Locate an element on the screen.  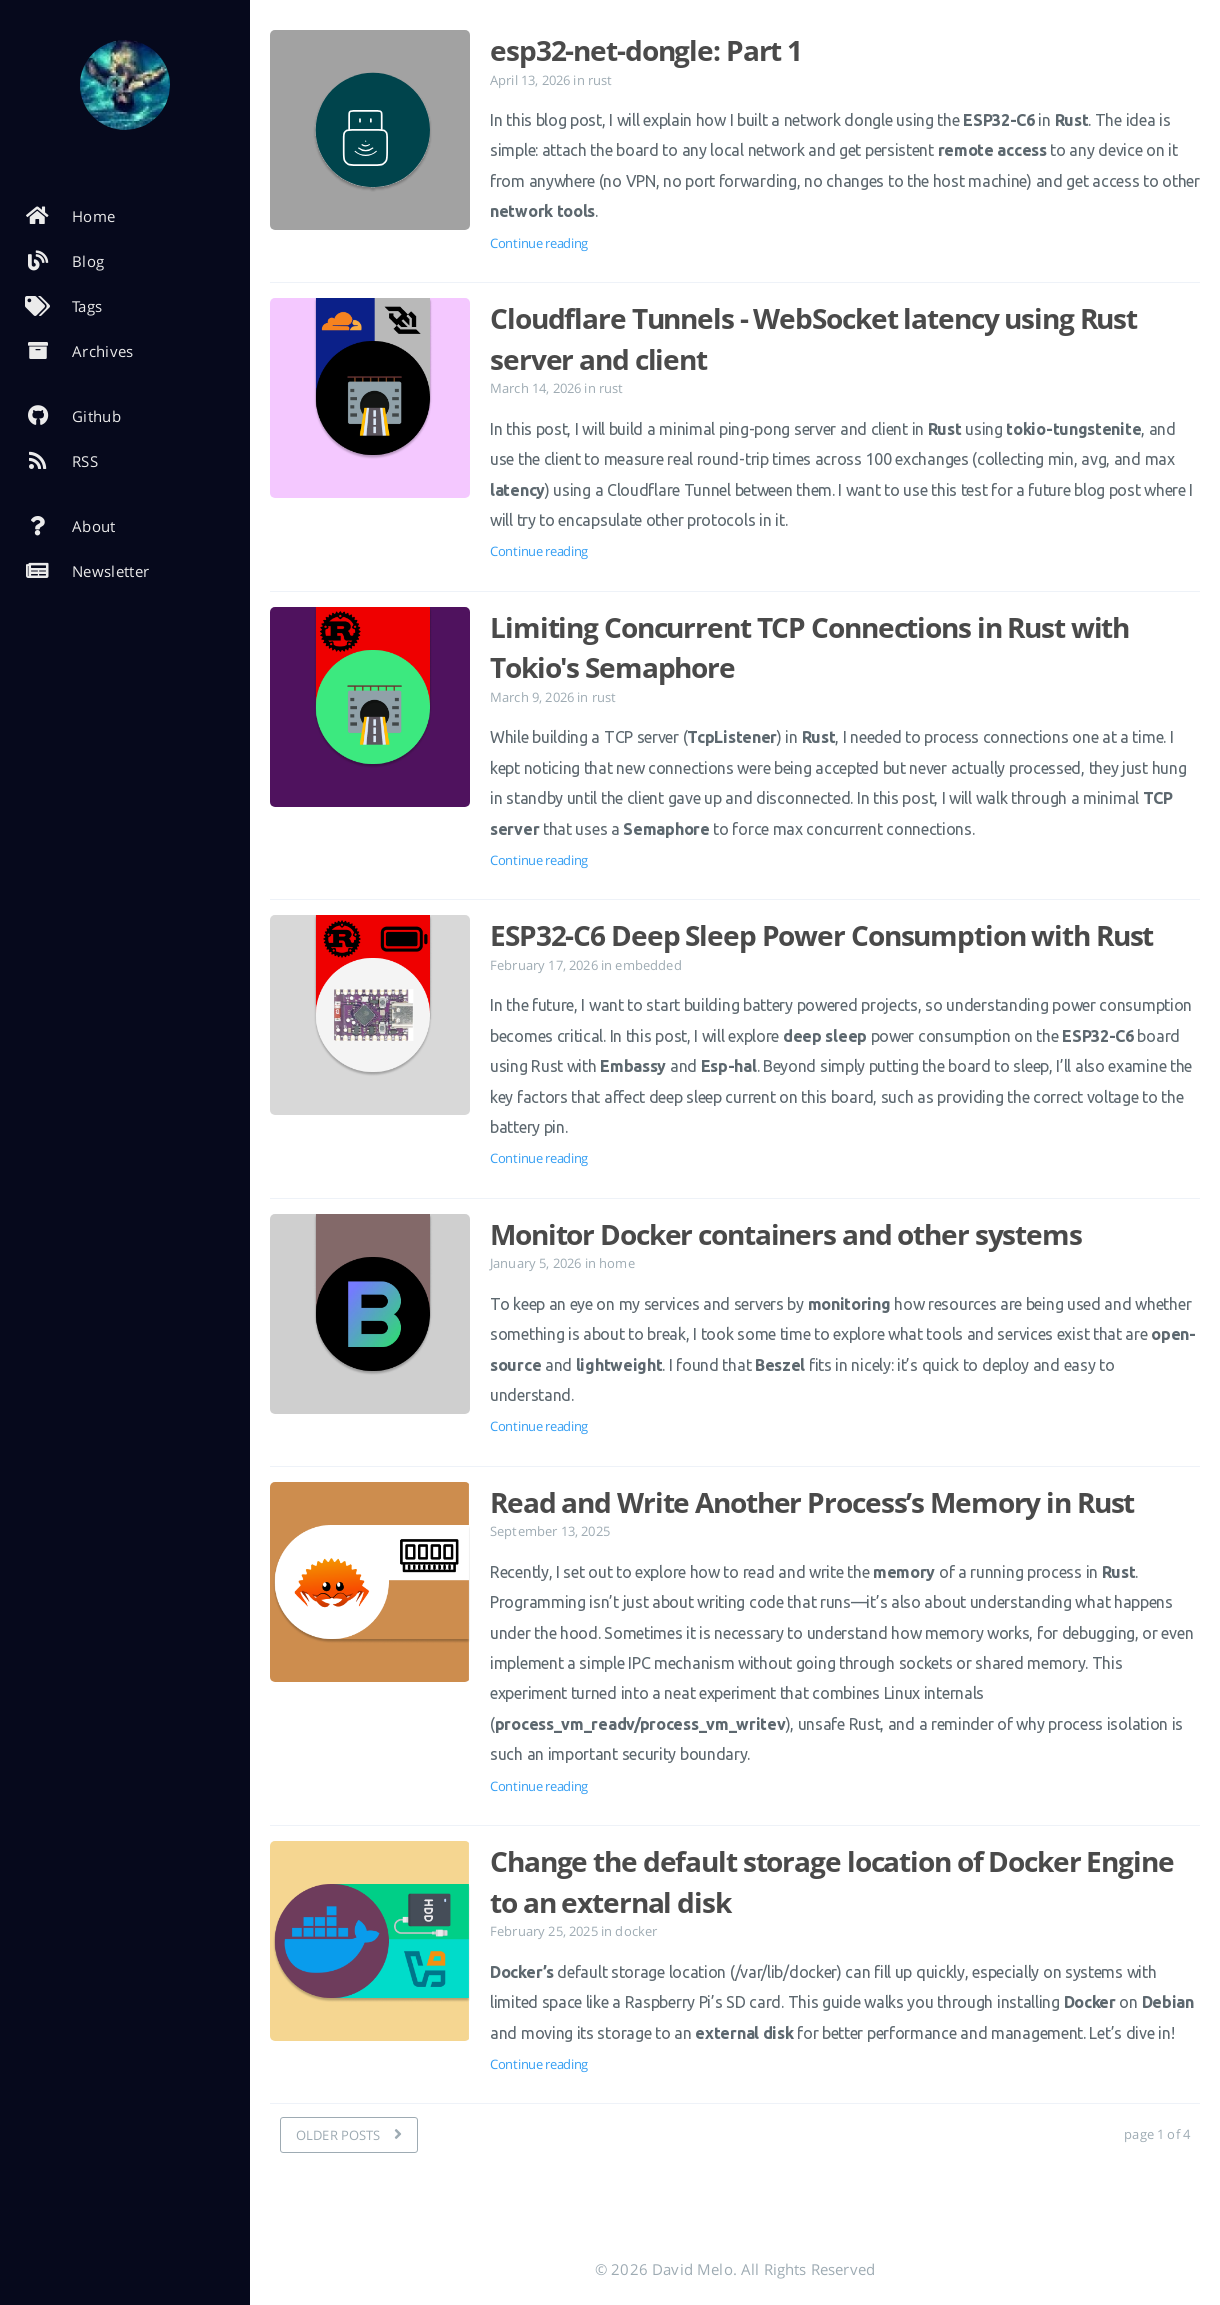
Continue reading [Open the post: esp32-net-dongle: Part 1] is located at coordinates (539, 243).